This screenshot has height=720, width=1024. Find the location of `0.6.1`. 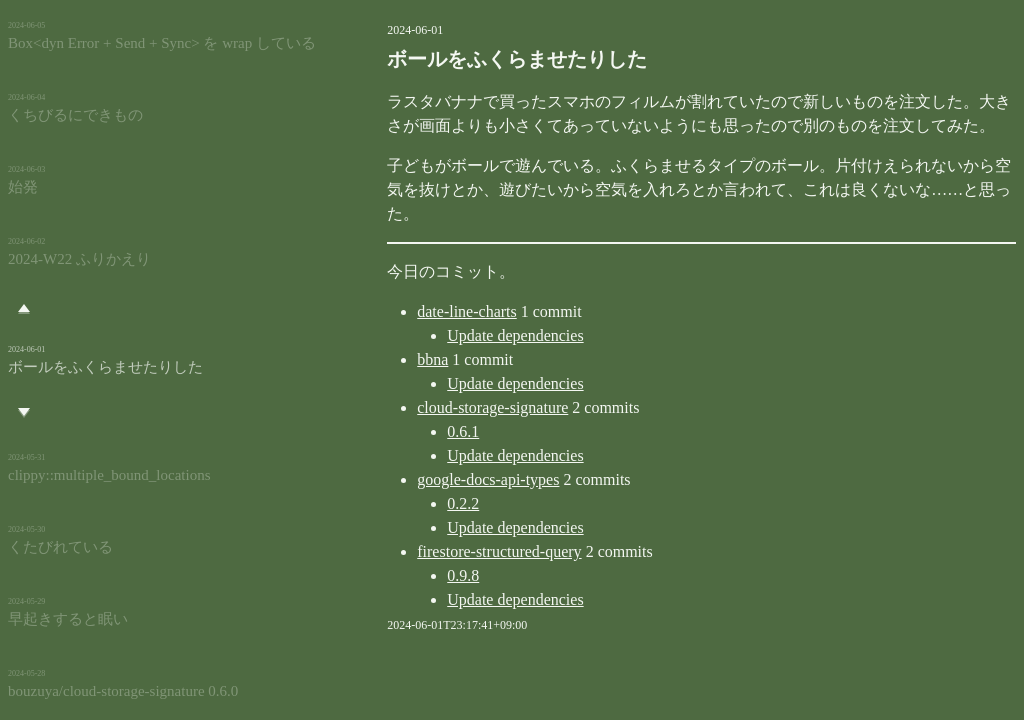

0.6.1 is located at coordinates (391, 407).